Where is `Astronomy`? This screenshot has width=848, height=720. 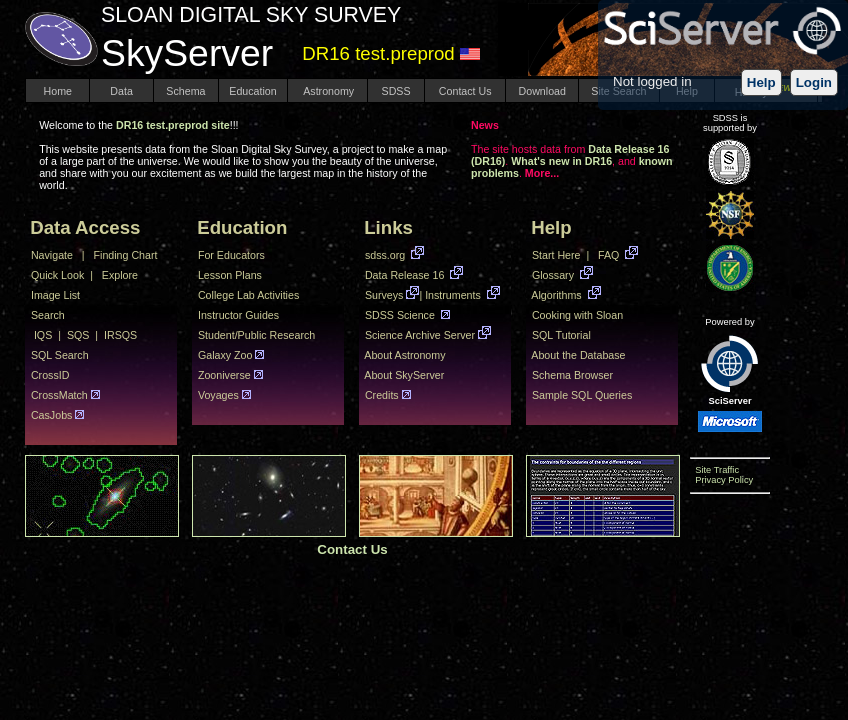 Astronomy is located at coordinates (327, 91).